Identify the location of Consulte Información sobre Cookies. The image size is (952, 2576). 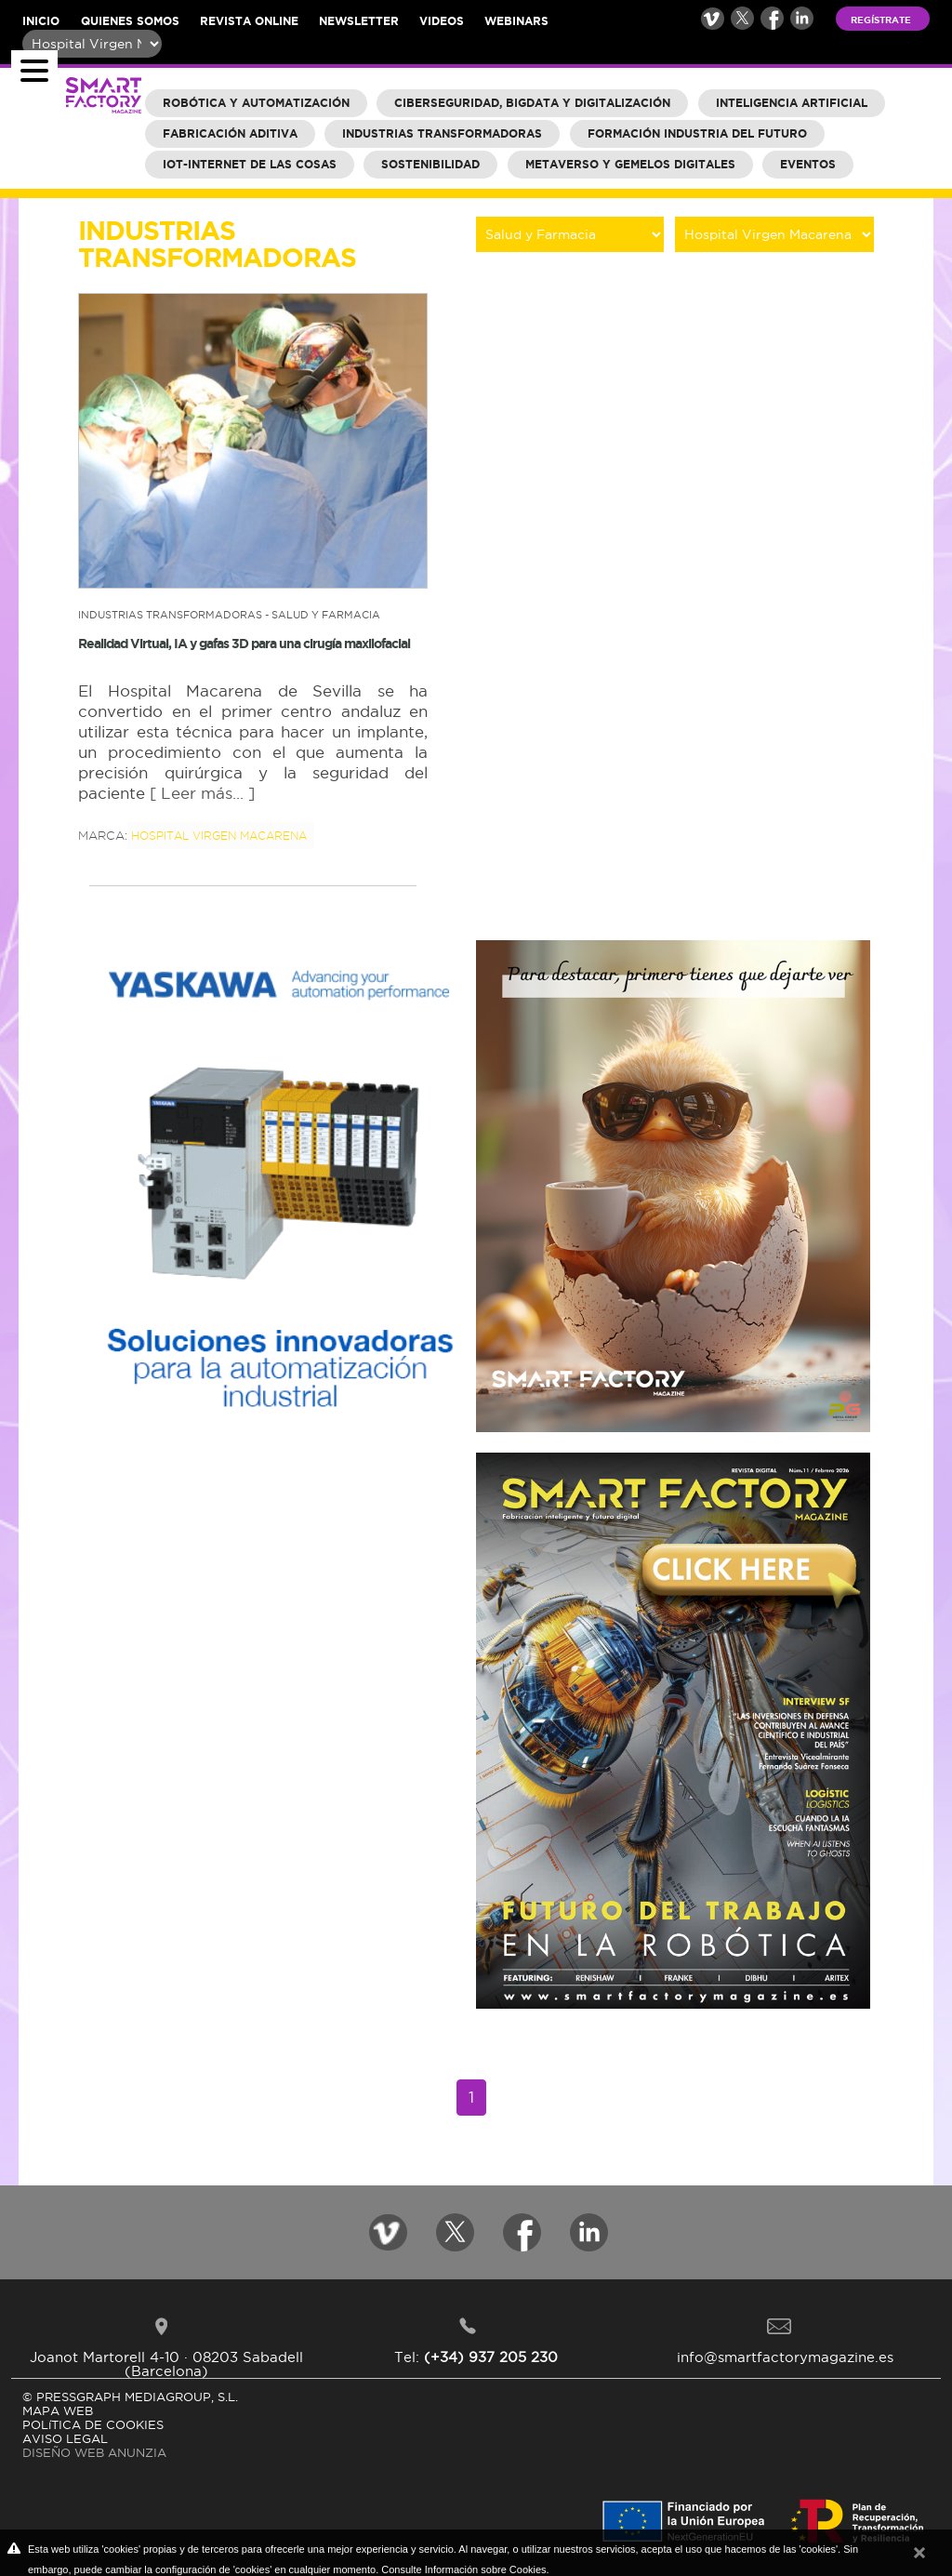
(463, 2569).